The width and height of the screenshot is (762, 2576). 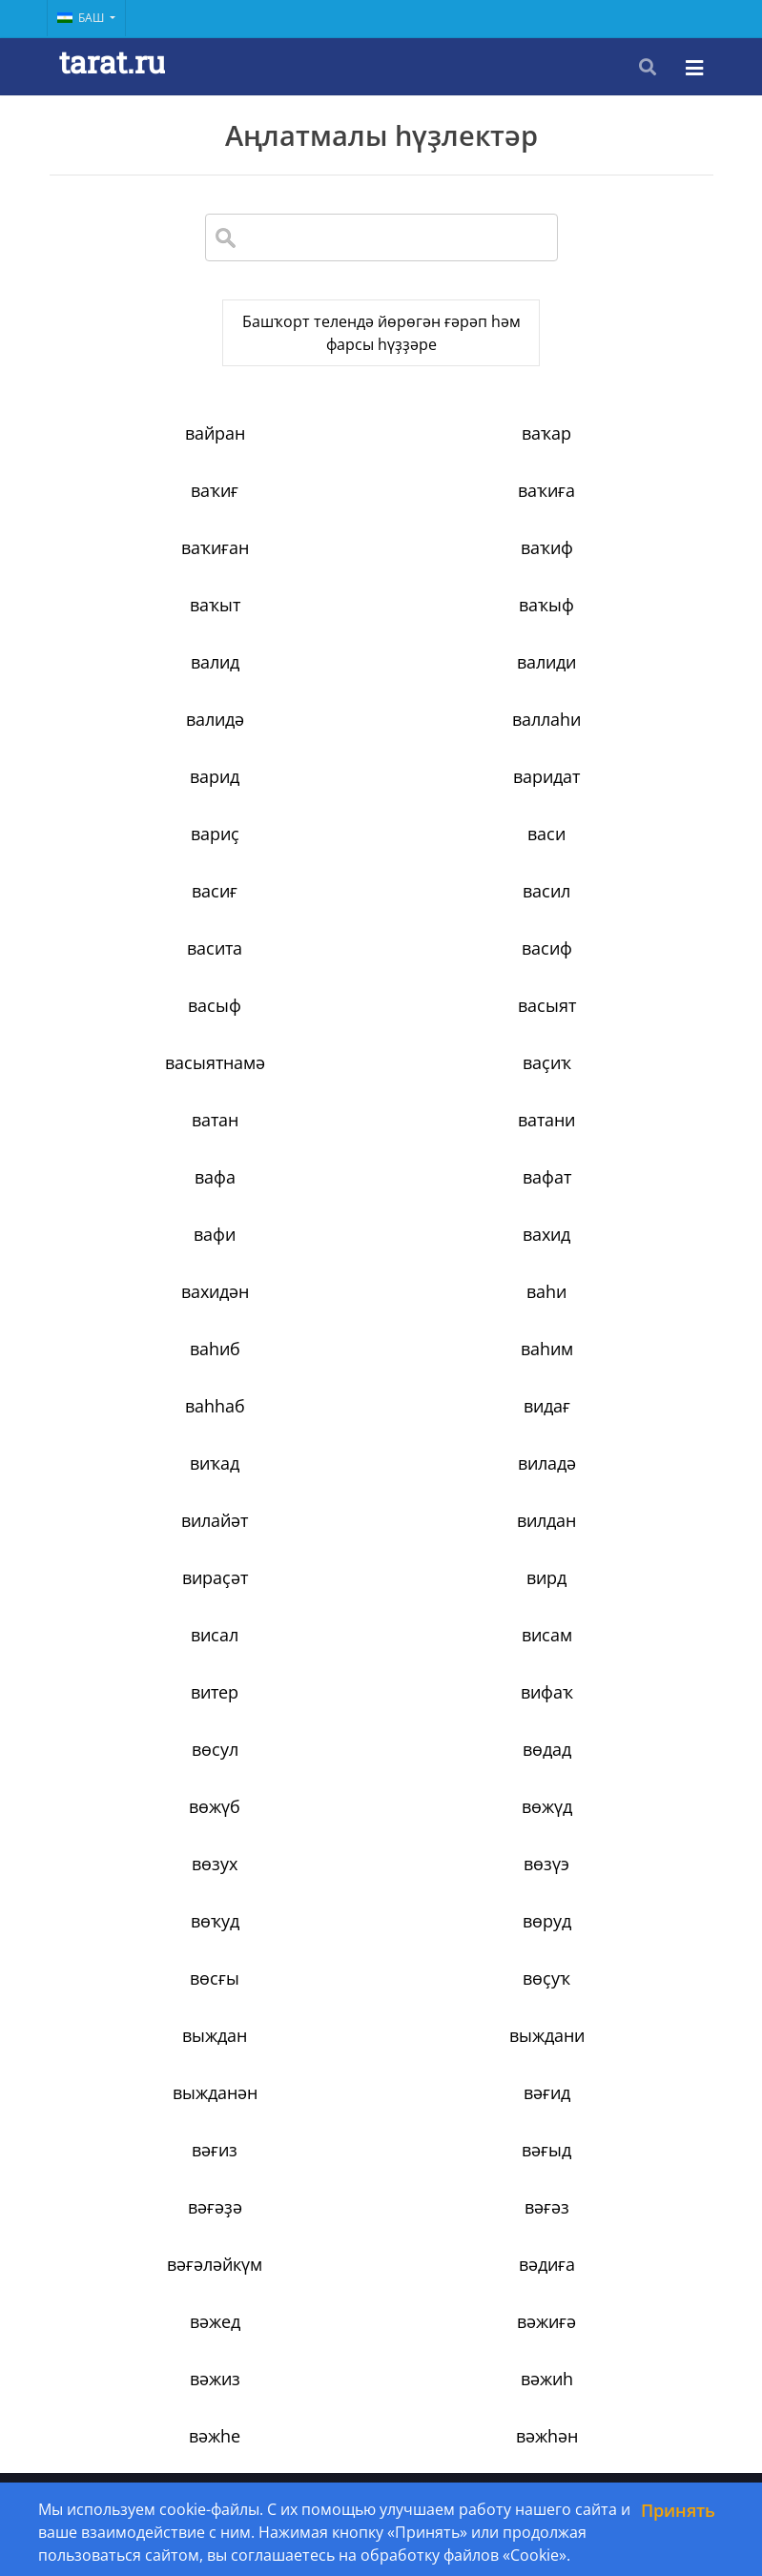 I want to click on ваҡиғ, so click(x=602, y=455).